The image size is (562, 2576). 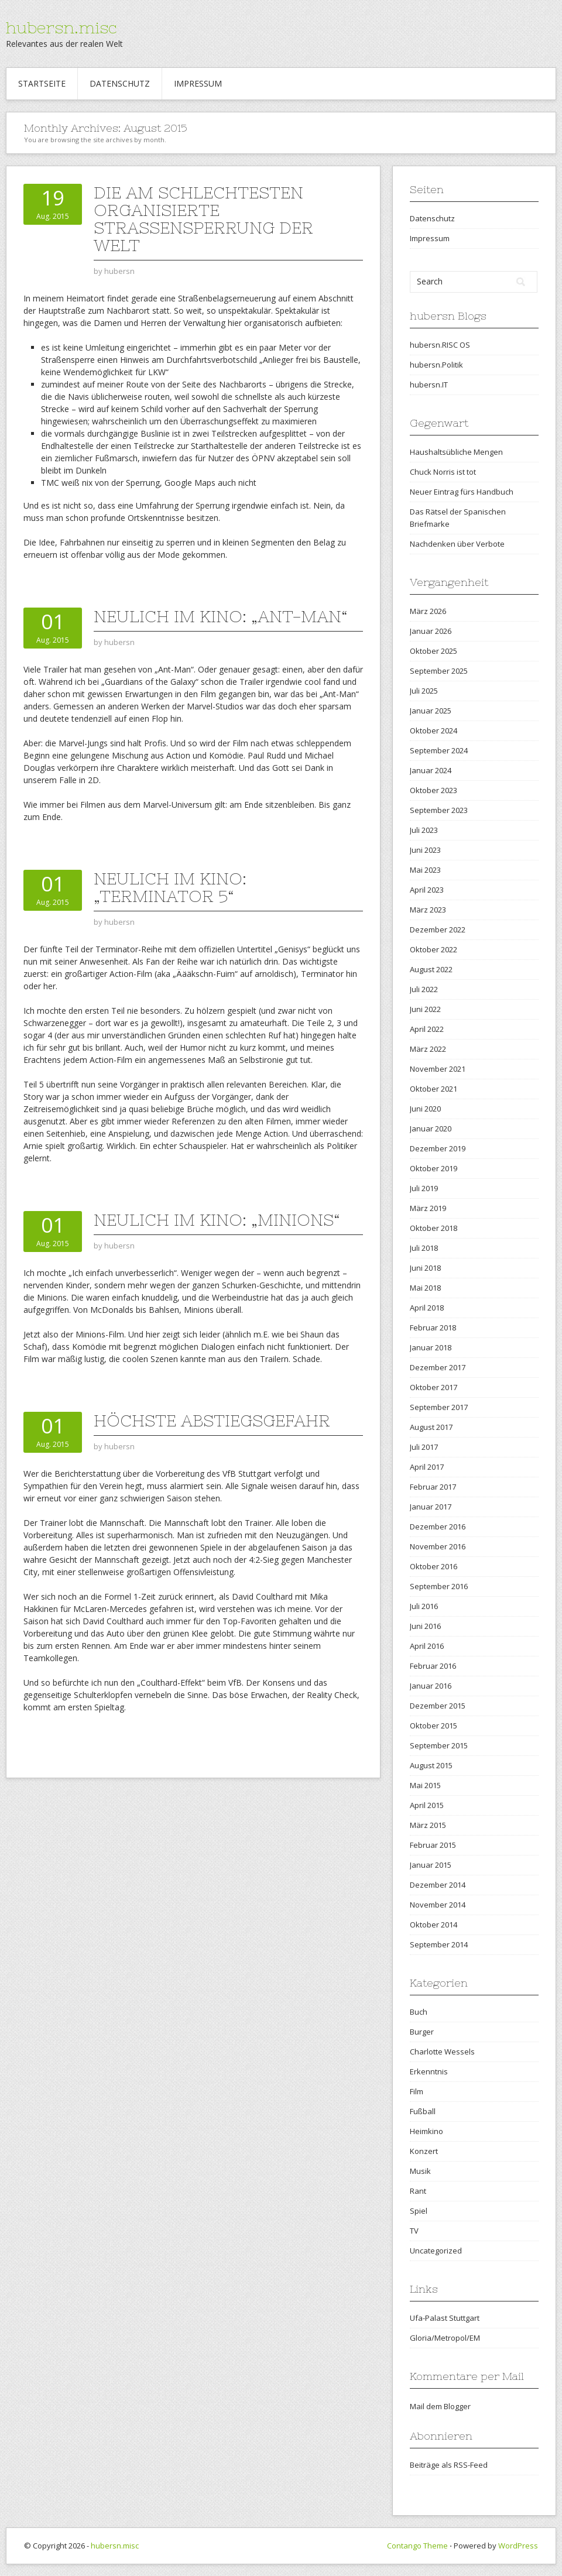 What do you see at coordinates (433, 1168) in the screenshot?
I see `Oktober 2019` at bounding box center [433, 1168].